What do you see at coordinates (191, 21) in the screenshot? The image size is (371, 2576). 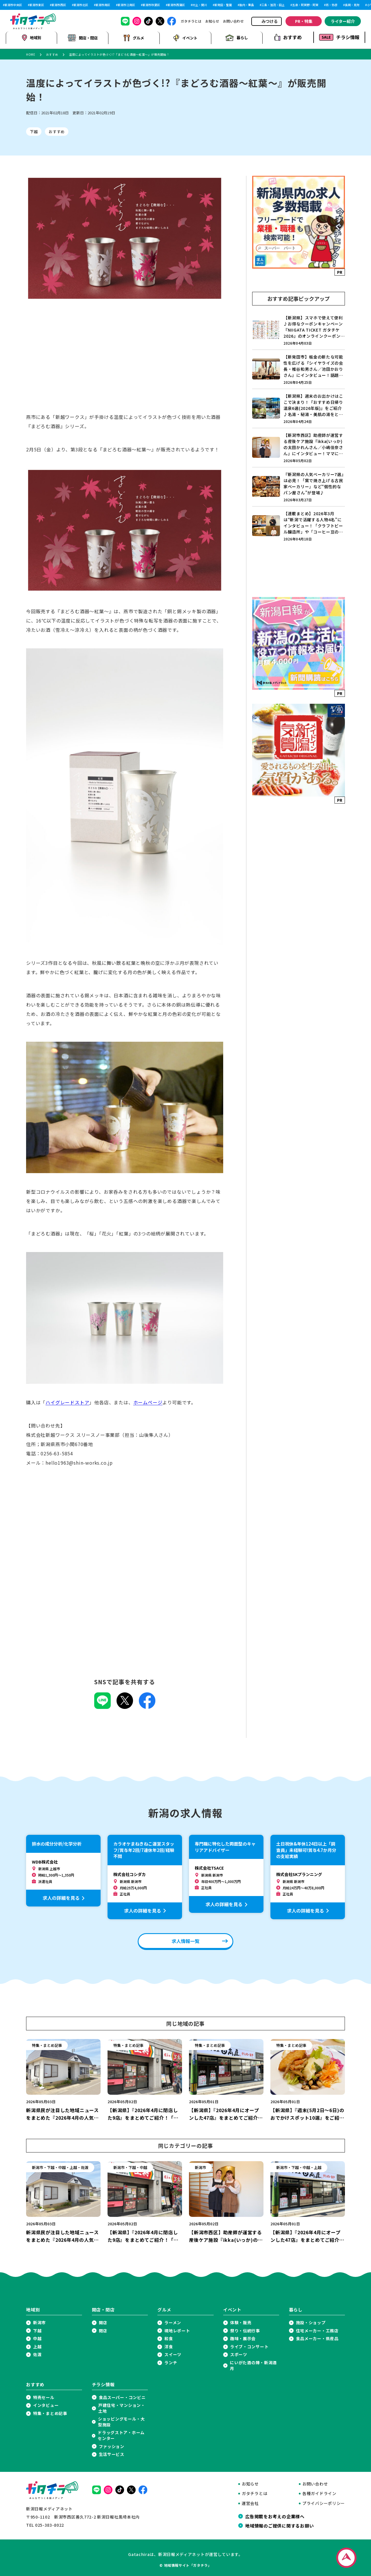 I see `ガタチラとは` at bounding box center [191, 21].